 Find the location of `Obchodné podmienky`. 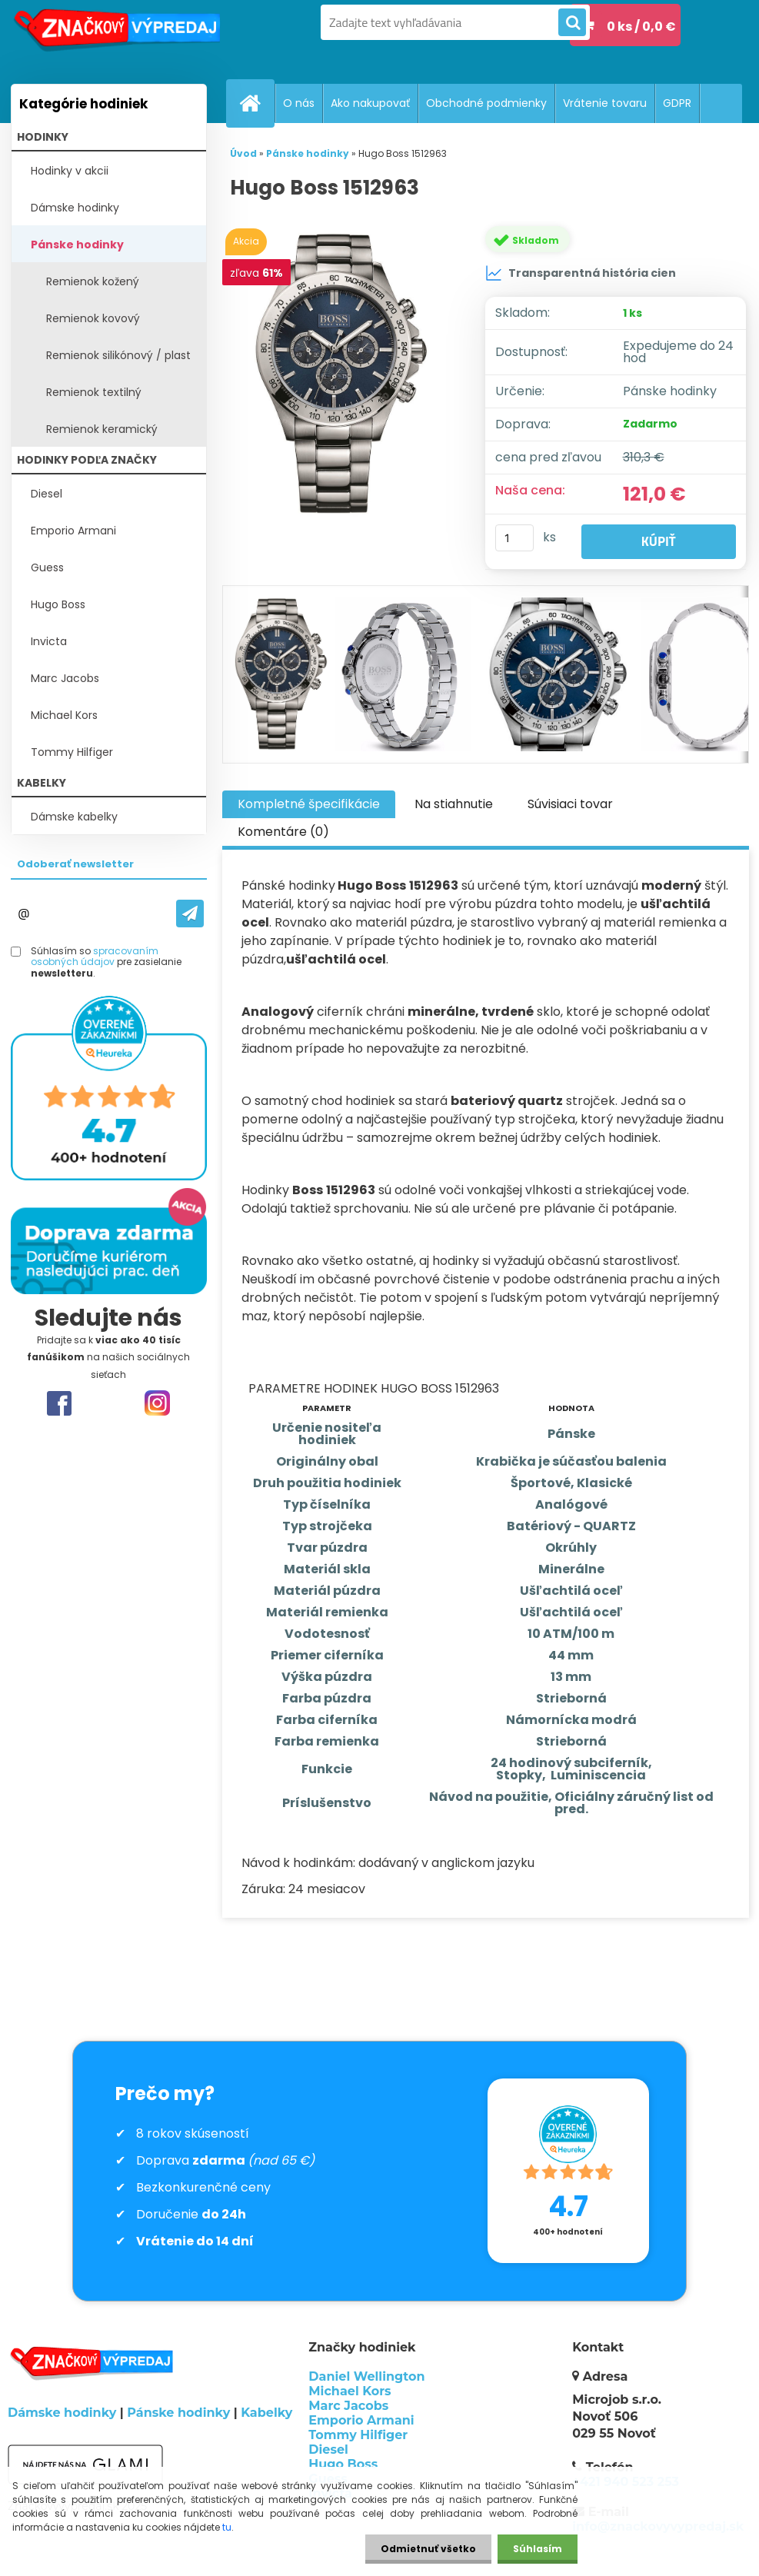

Obchodné podmienky is located at coordinates (486, 103).